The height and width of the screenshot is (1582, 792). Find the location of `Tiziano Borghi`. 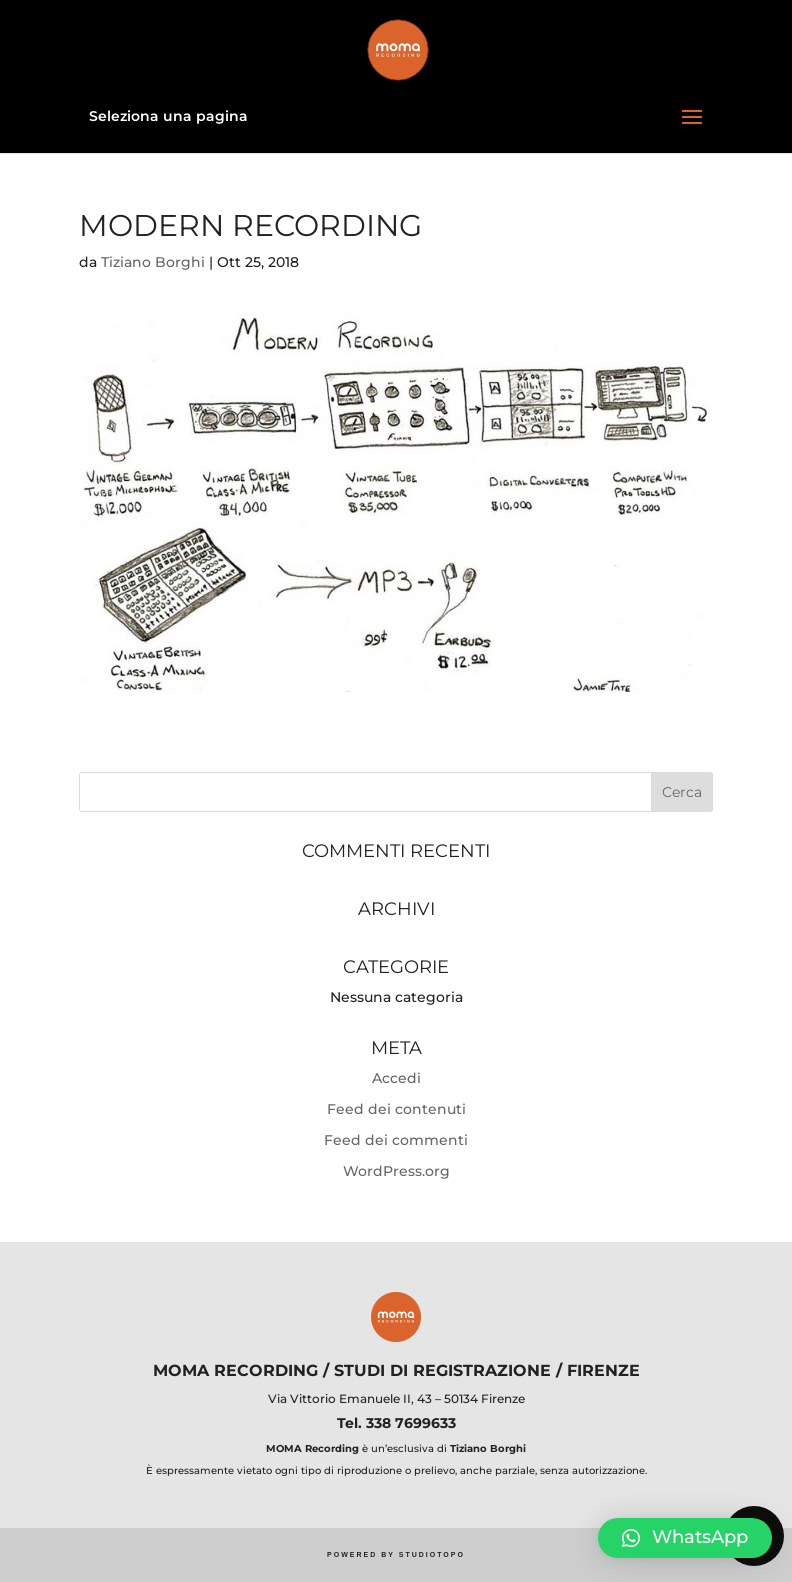

Tiziano Borghi is located at coordinates (153, 262).